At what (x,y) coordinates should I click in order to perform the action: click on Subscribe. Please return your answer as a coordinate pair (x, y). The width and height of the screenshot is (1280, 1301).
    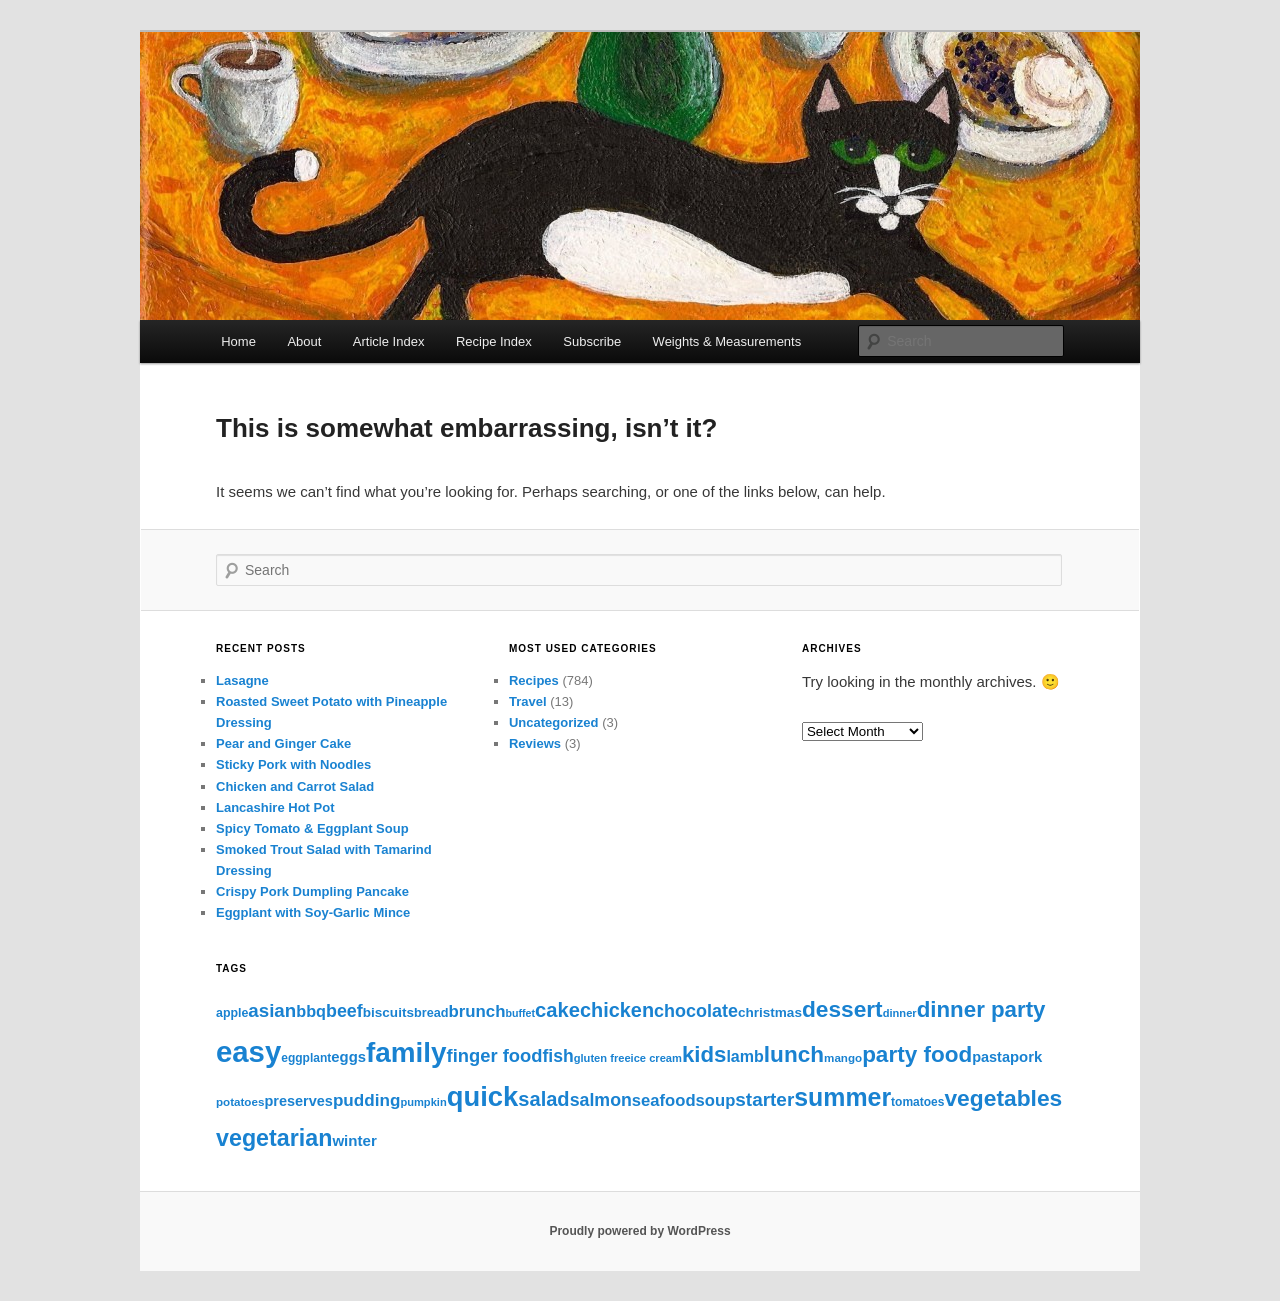
    Looking at the image, I should click on (592, 341).